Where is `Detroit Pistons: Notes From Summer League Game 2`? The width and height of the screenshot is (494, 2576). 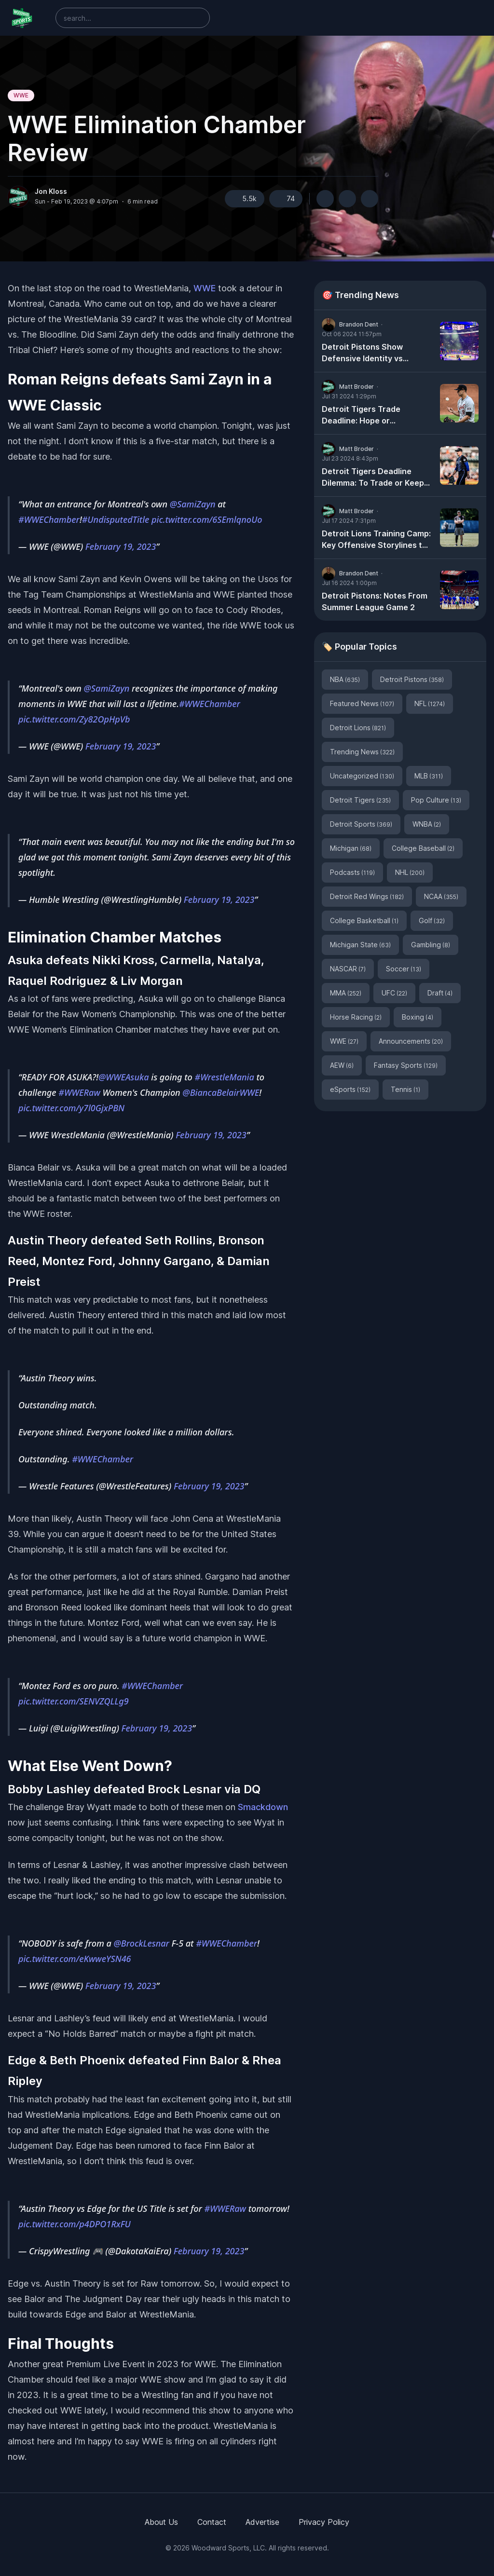
Detroit Pistons: Notes From Summer League Game 2 is located at coordinates (374, 601).